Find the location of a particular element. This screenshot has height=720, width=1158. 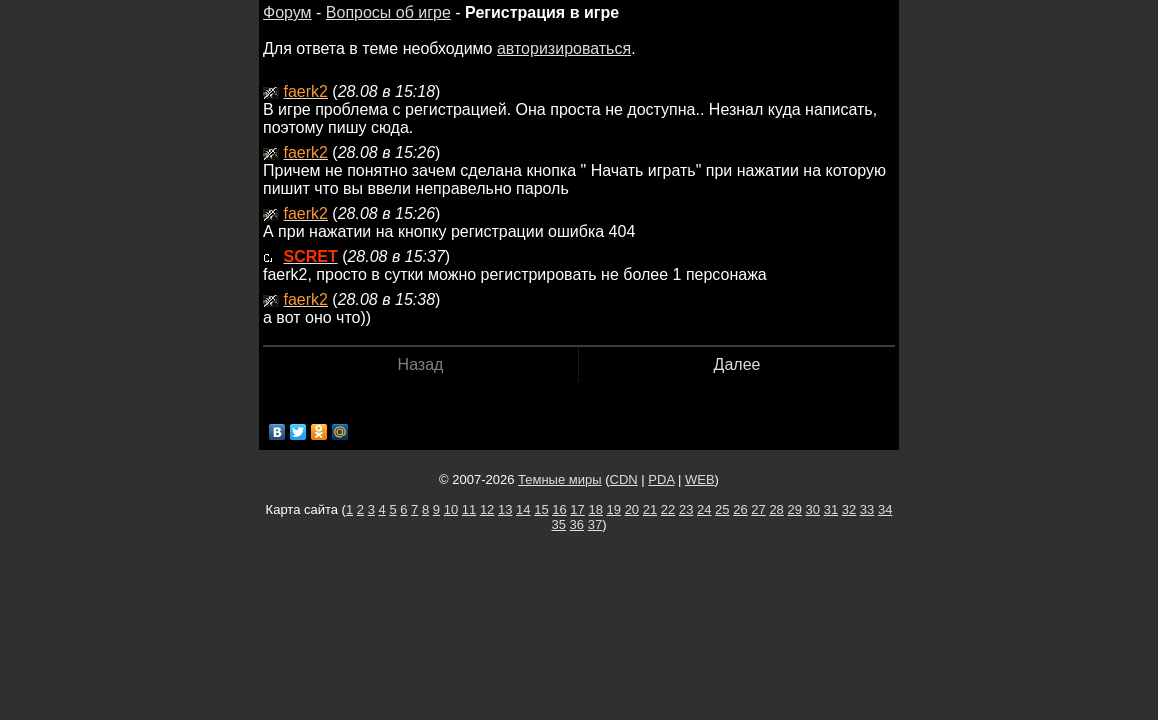

10 is located at coordinates (451, 509).